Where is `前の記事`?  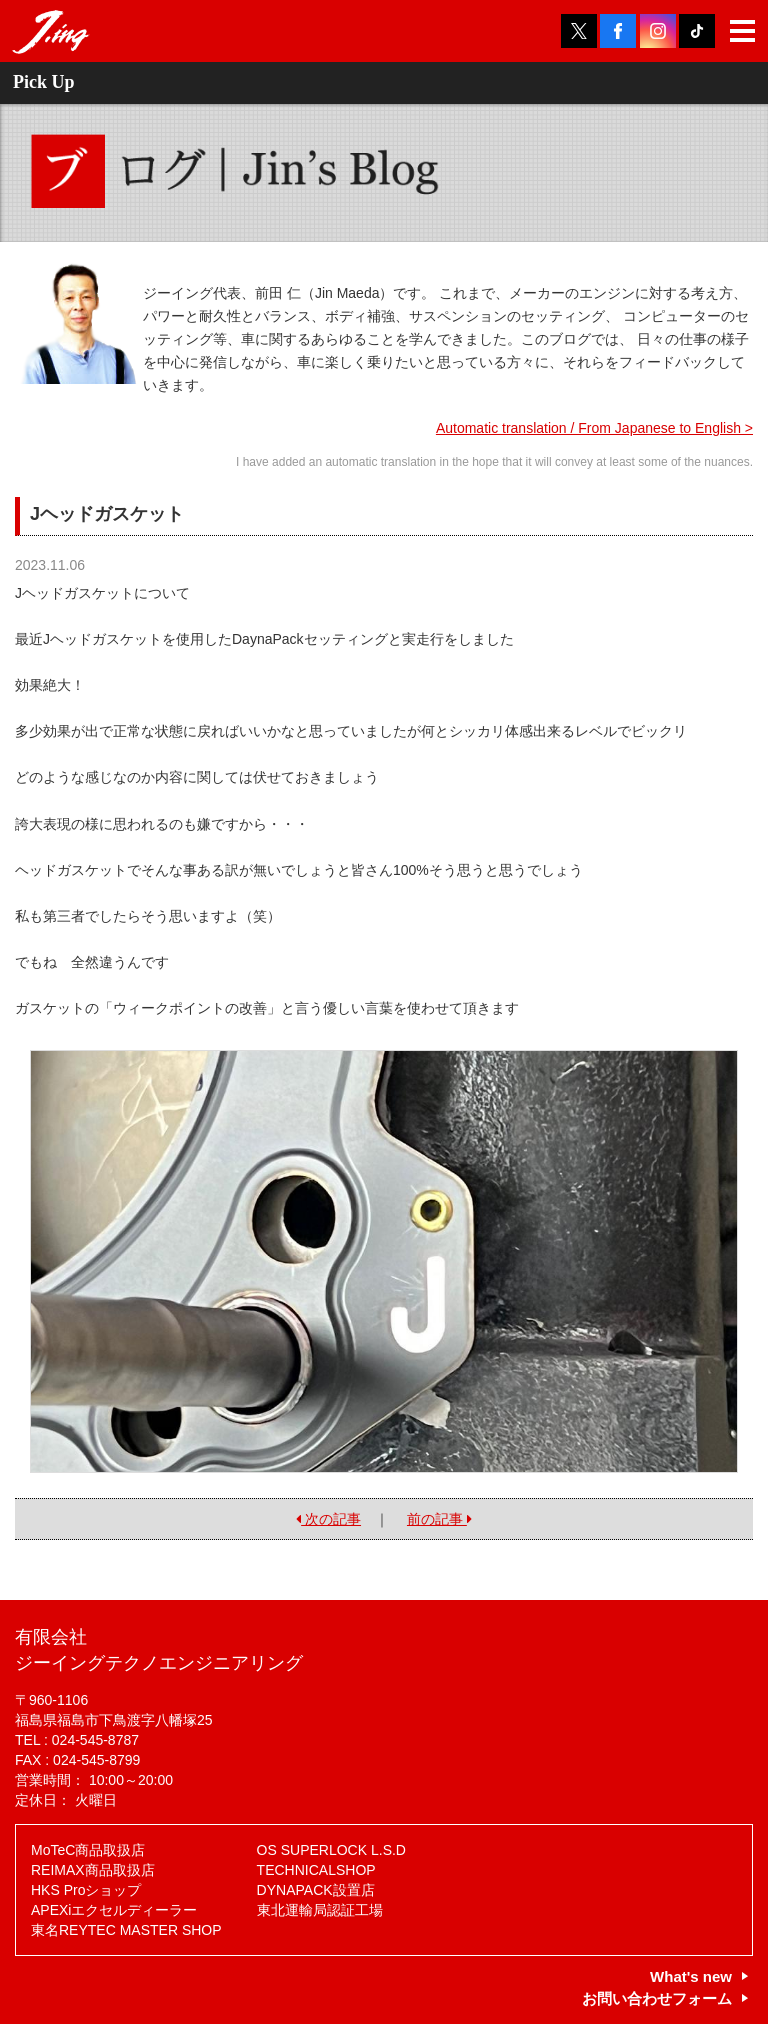 前の記事 is located at coordinates (439, 1519).